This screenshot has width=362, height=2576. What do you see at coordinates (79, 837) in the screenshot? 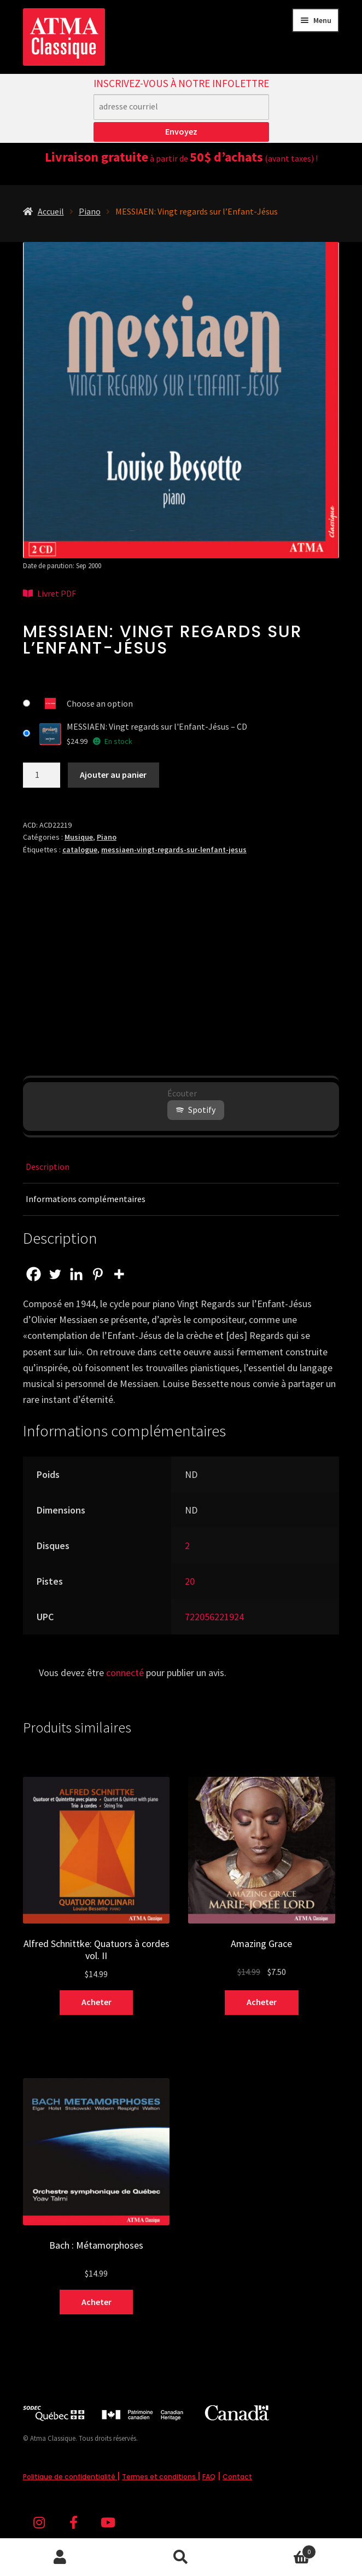
I see `Musique` at bounding box center [79, 837].